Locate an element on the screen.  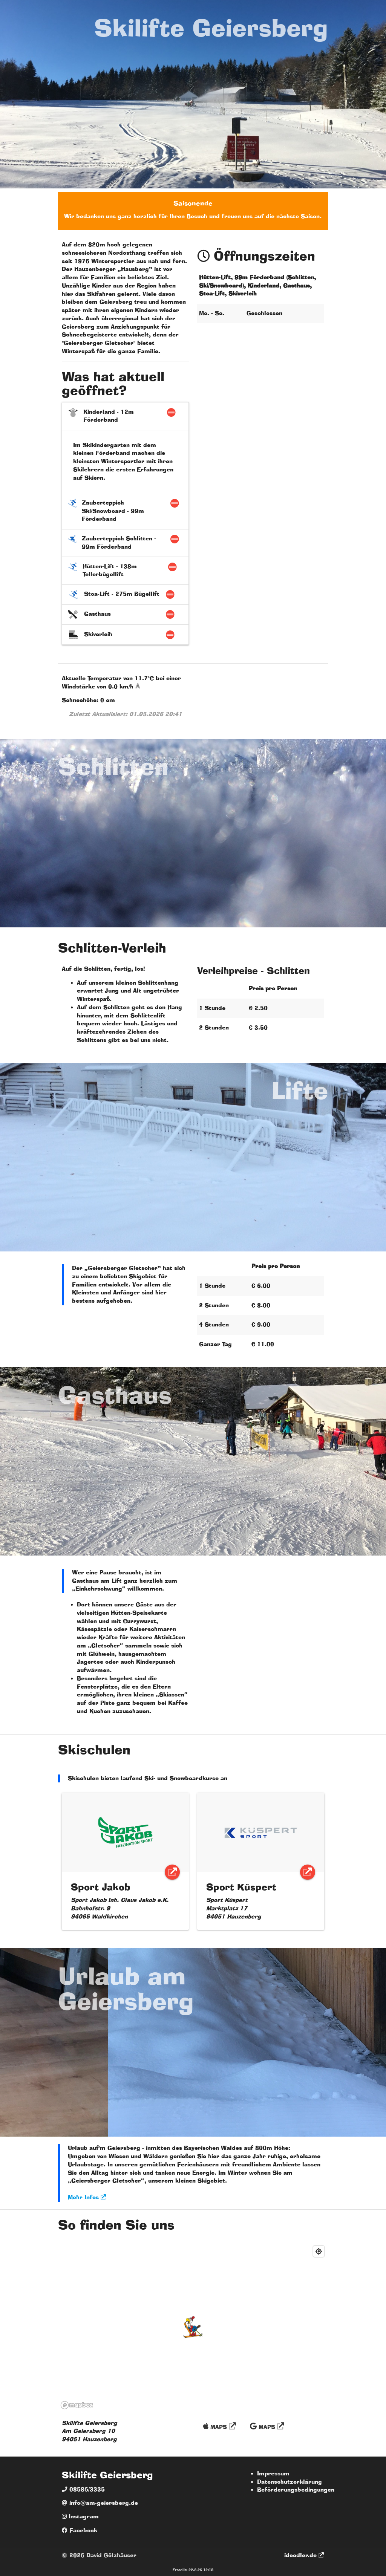
08586/3335 is located at coordinates (83, 2489).